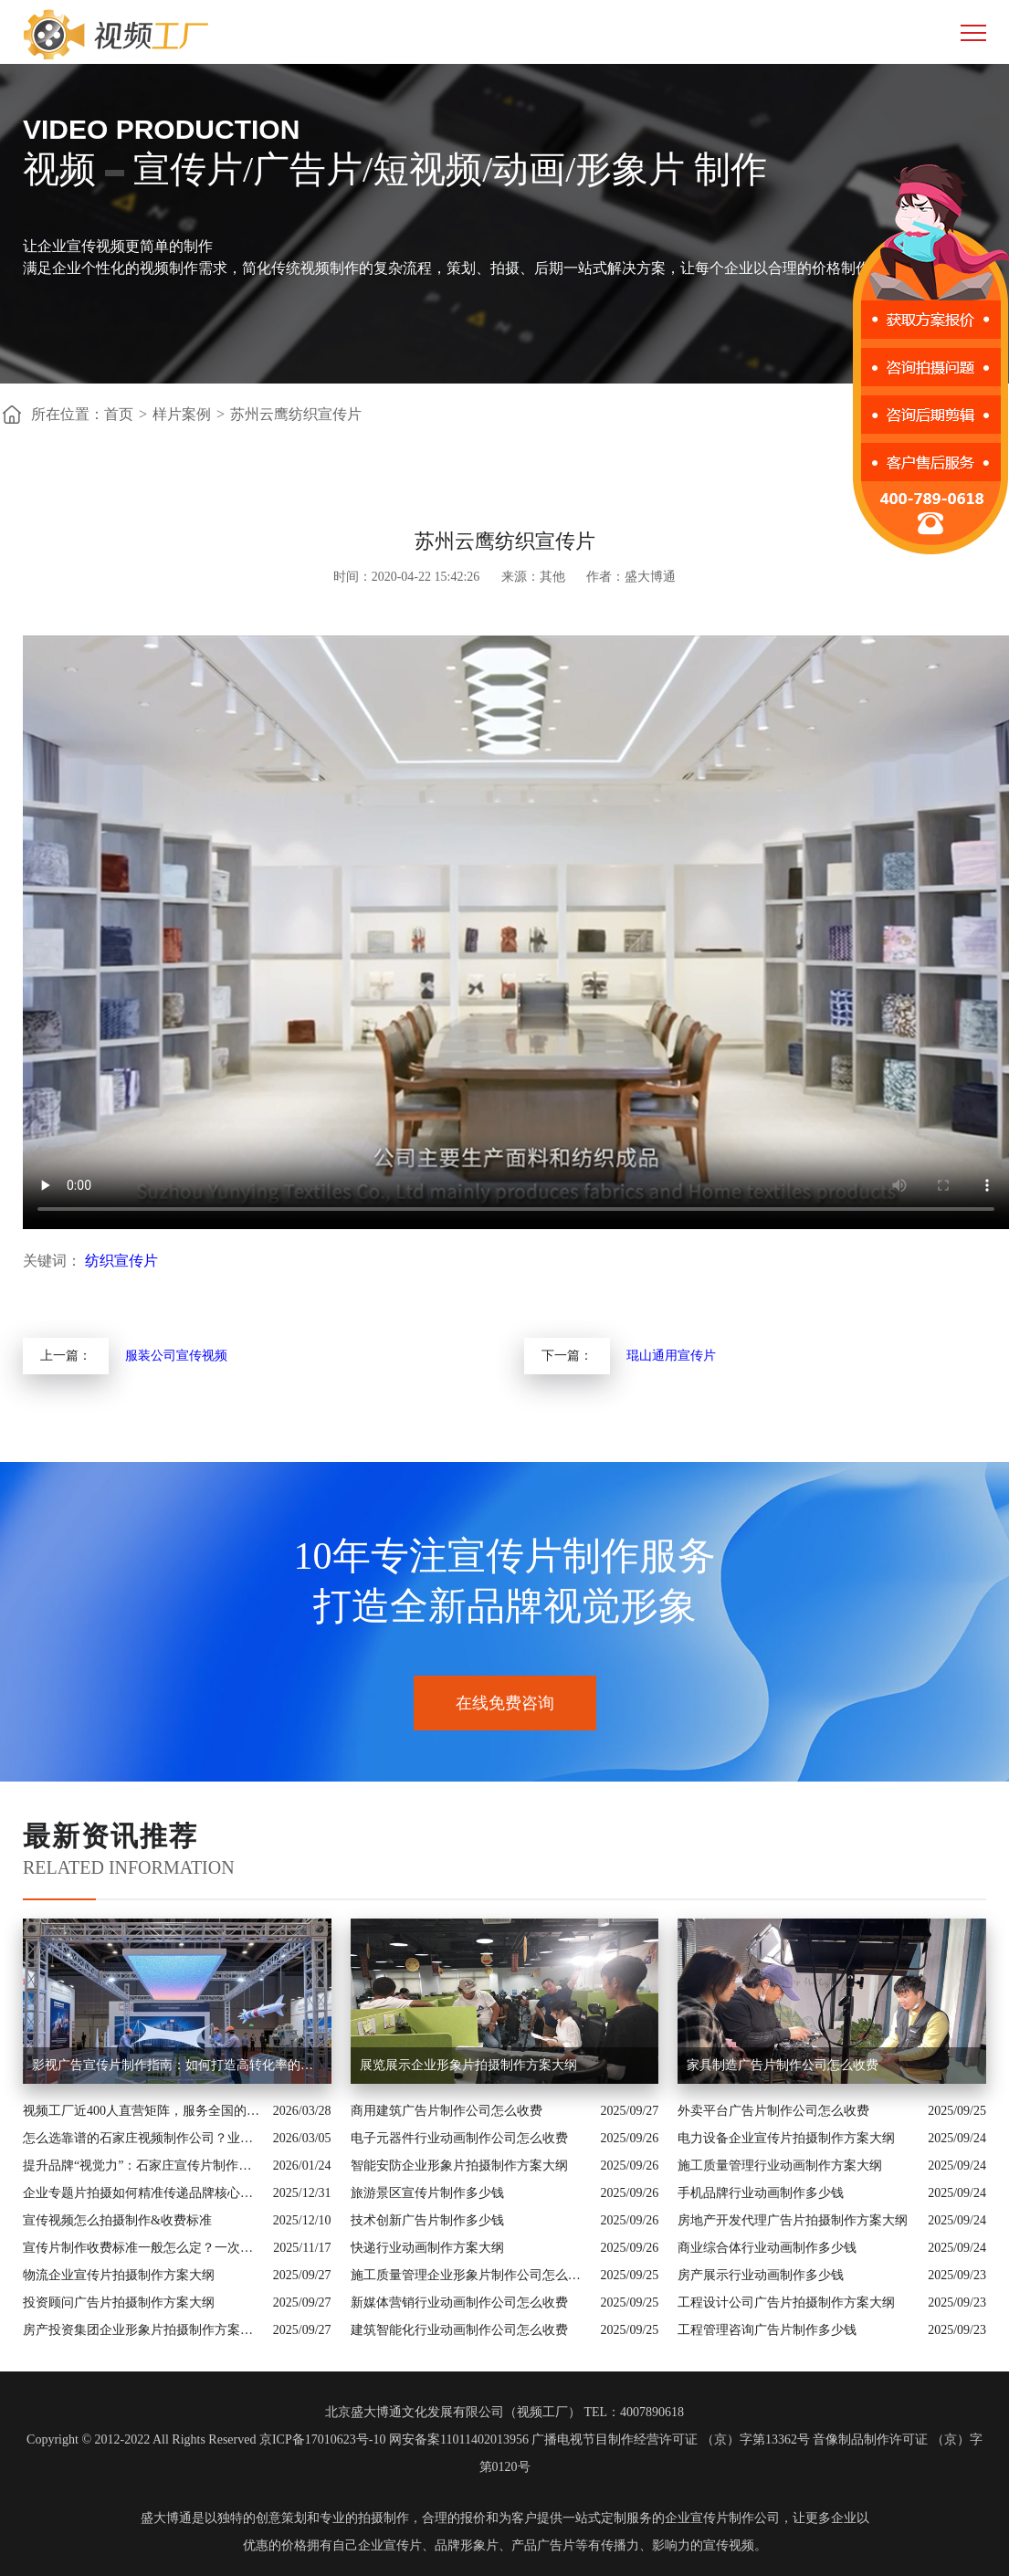 The height and width of the screenshot is (2576, 1009). What do you see at coordinates (786, 2138) in the screenshot?
I see `电力设备企业宣传片拍摄制作方案大纲` at bounding box center [786, 2138].